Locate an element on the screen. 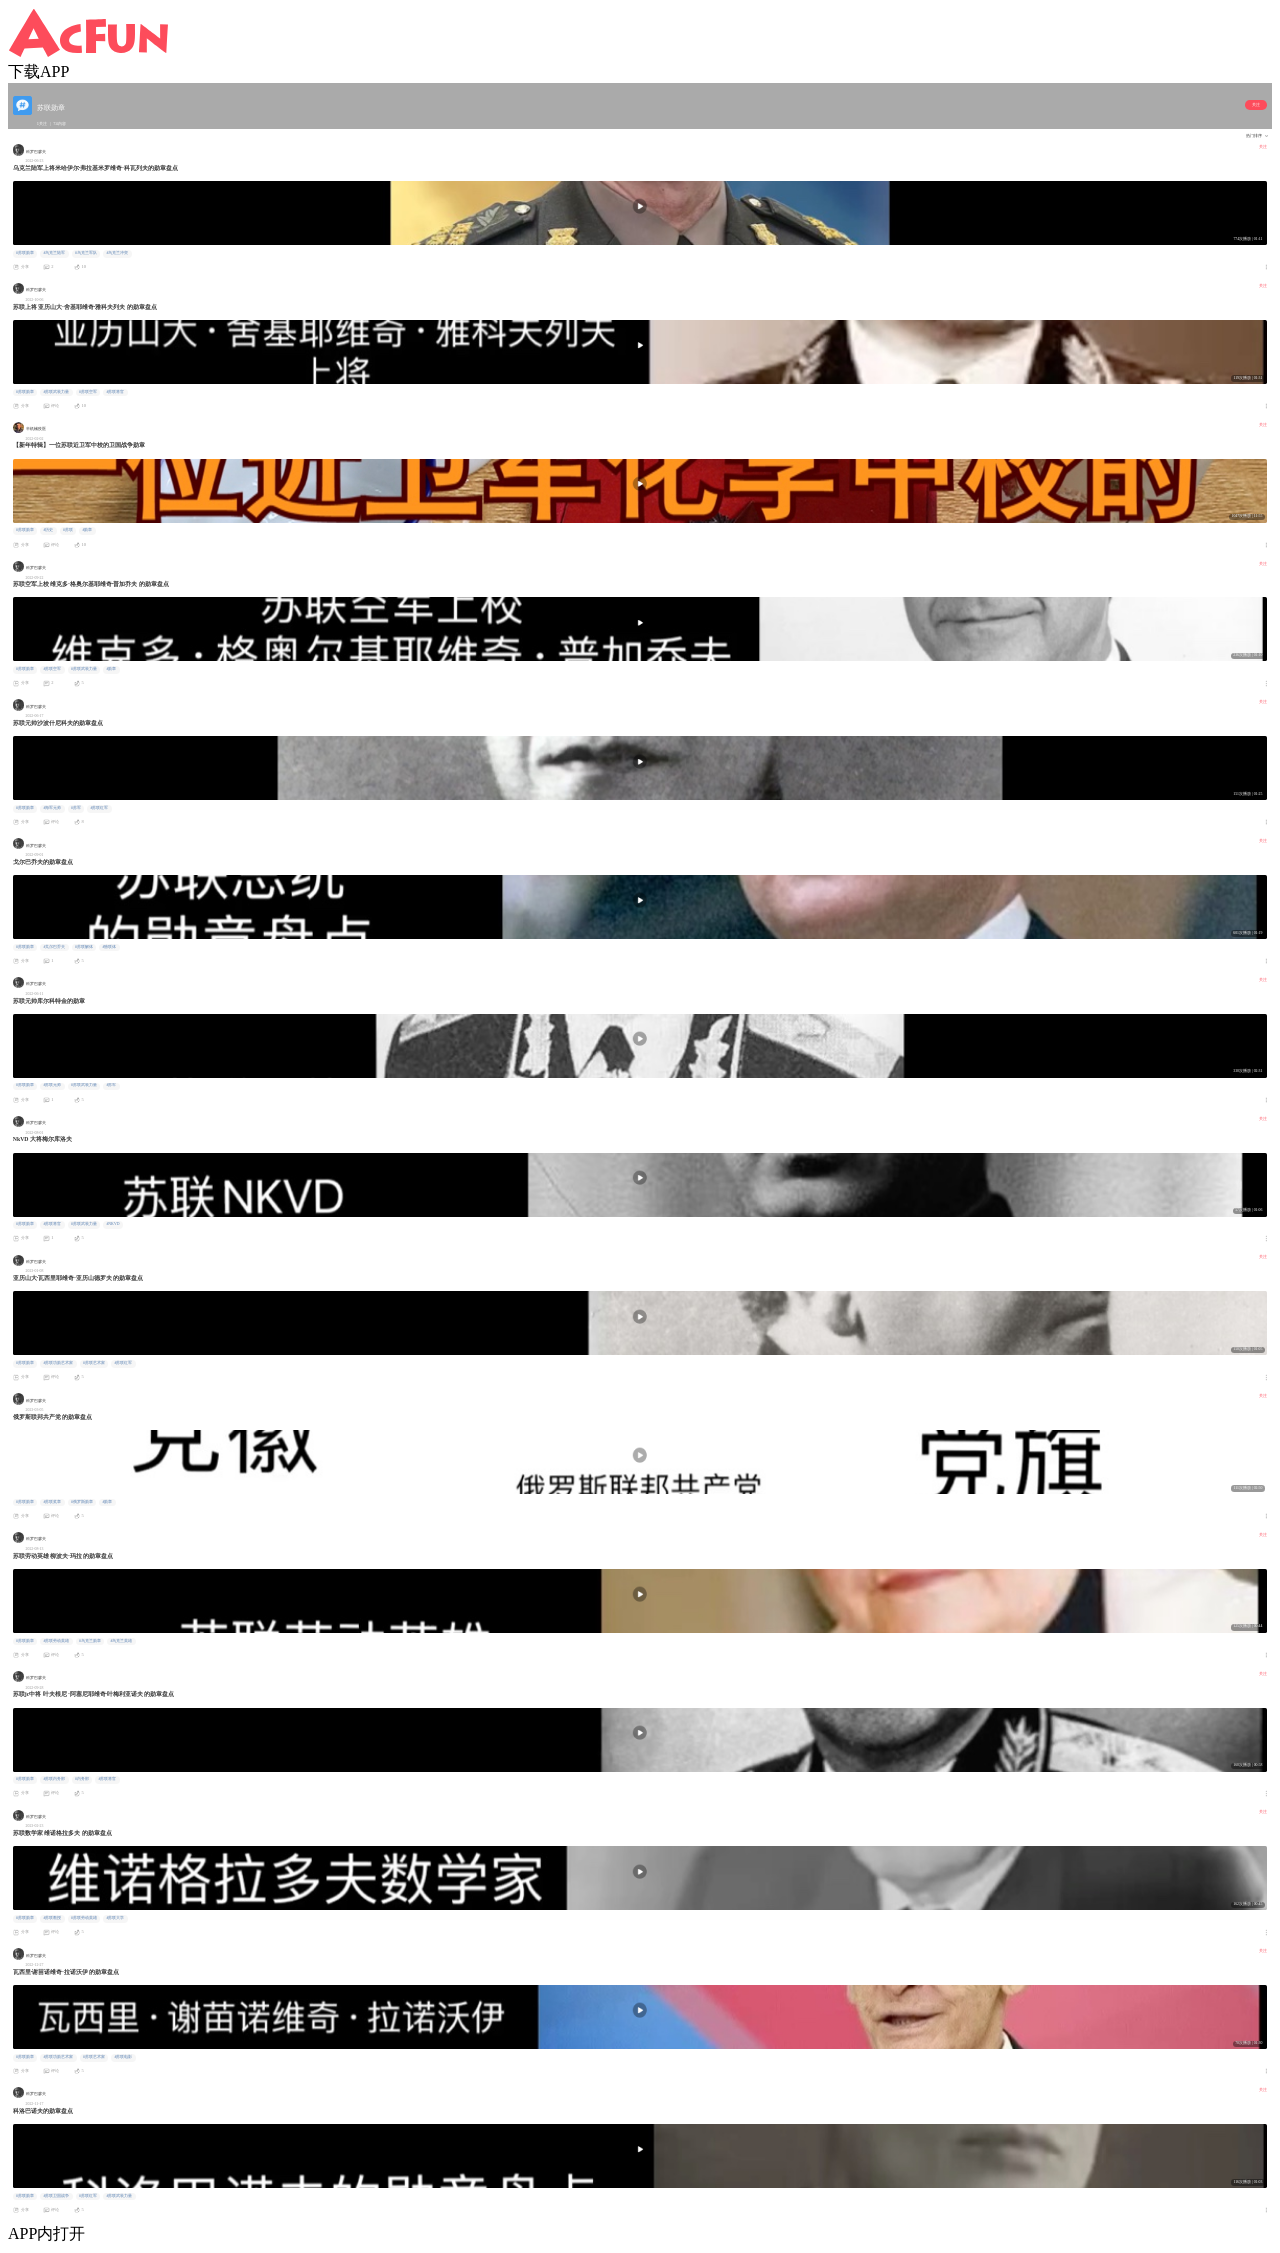 This screenshot has width=1280, height=2253. #苏联教授 is located at coordinates (52, 1918).